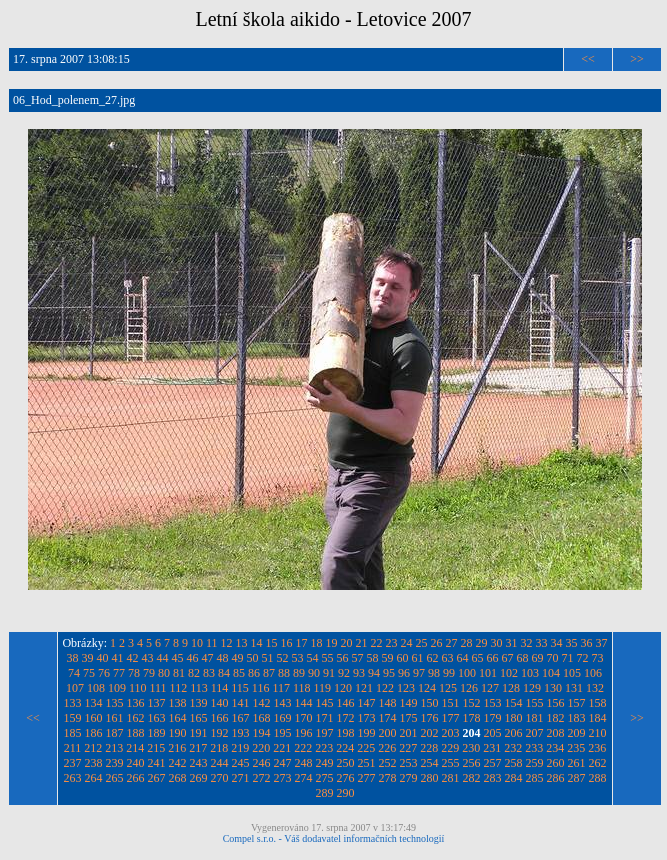 Image resolution: width=667 pixels, height=860 pixels. Describe the element at coordinates (220, 733) in the screenshot. I see `192` at that location.